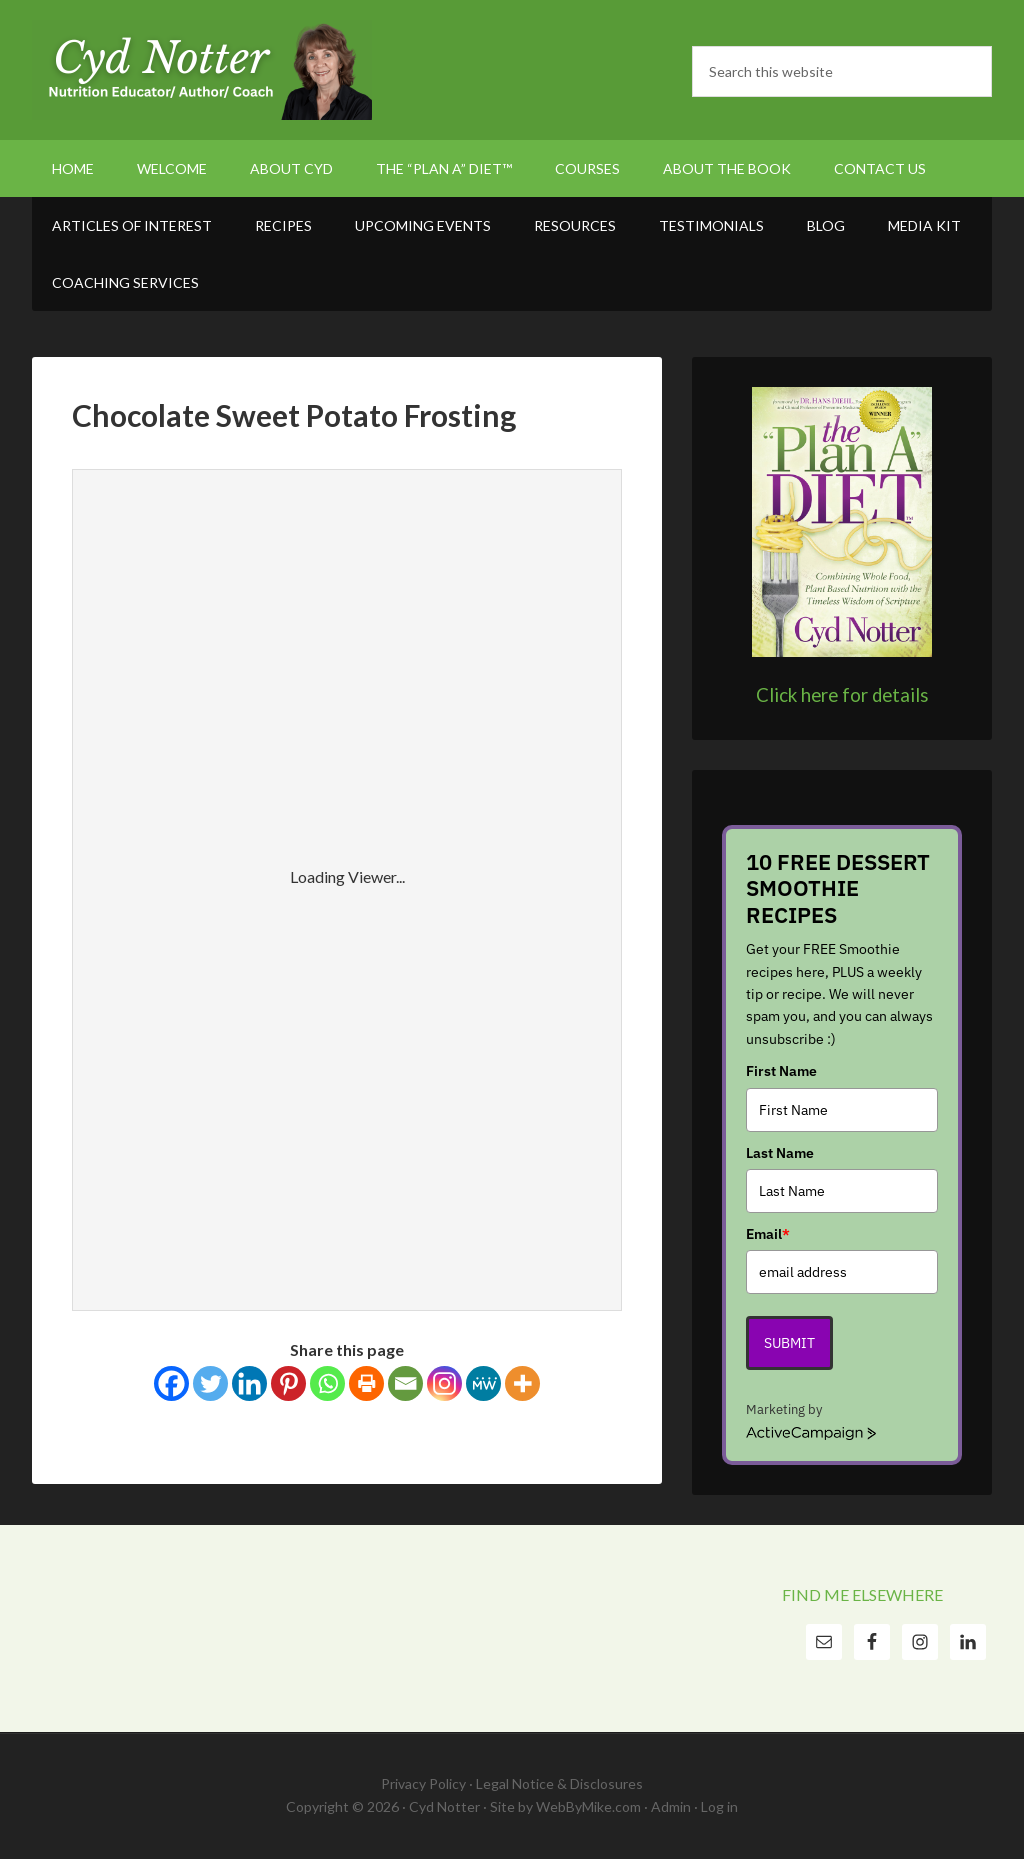 The width and height of the screenshot is (1024, 1859). What do you see at coordinates (249, 1383) in the screenshot?
I see `[Linkedin]` at bounding box center [249, 1383].